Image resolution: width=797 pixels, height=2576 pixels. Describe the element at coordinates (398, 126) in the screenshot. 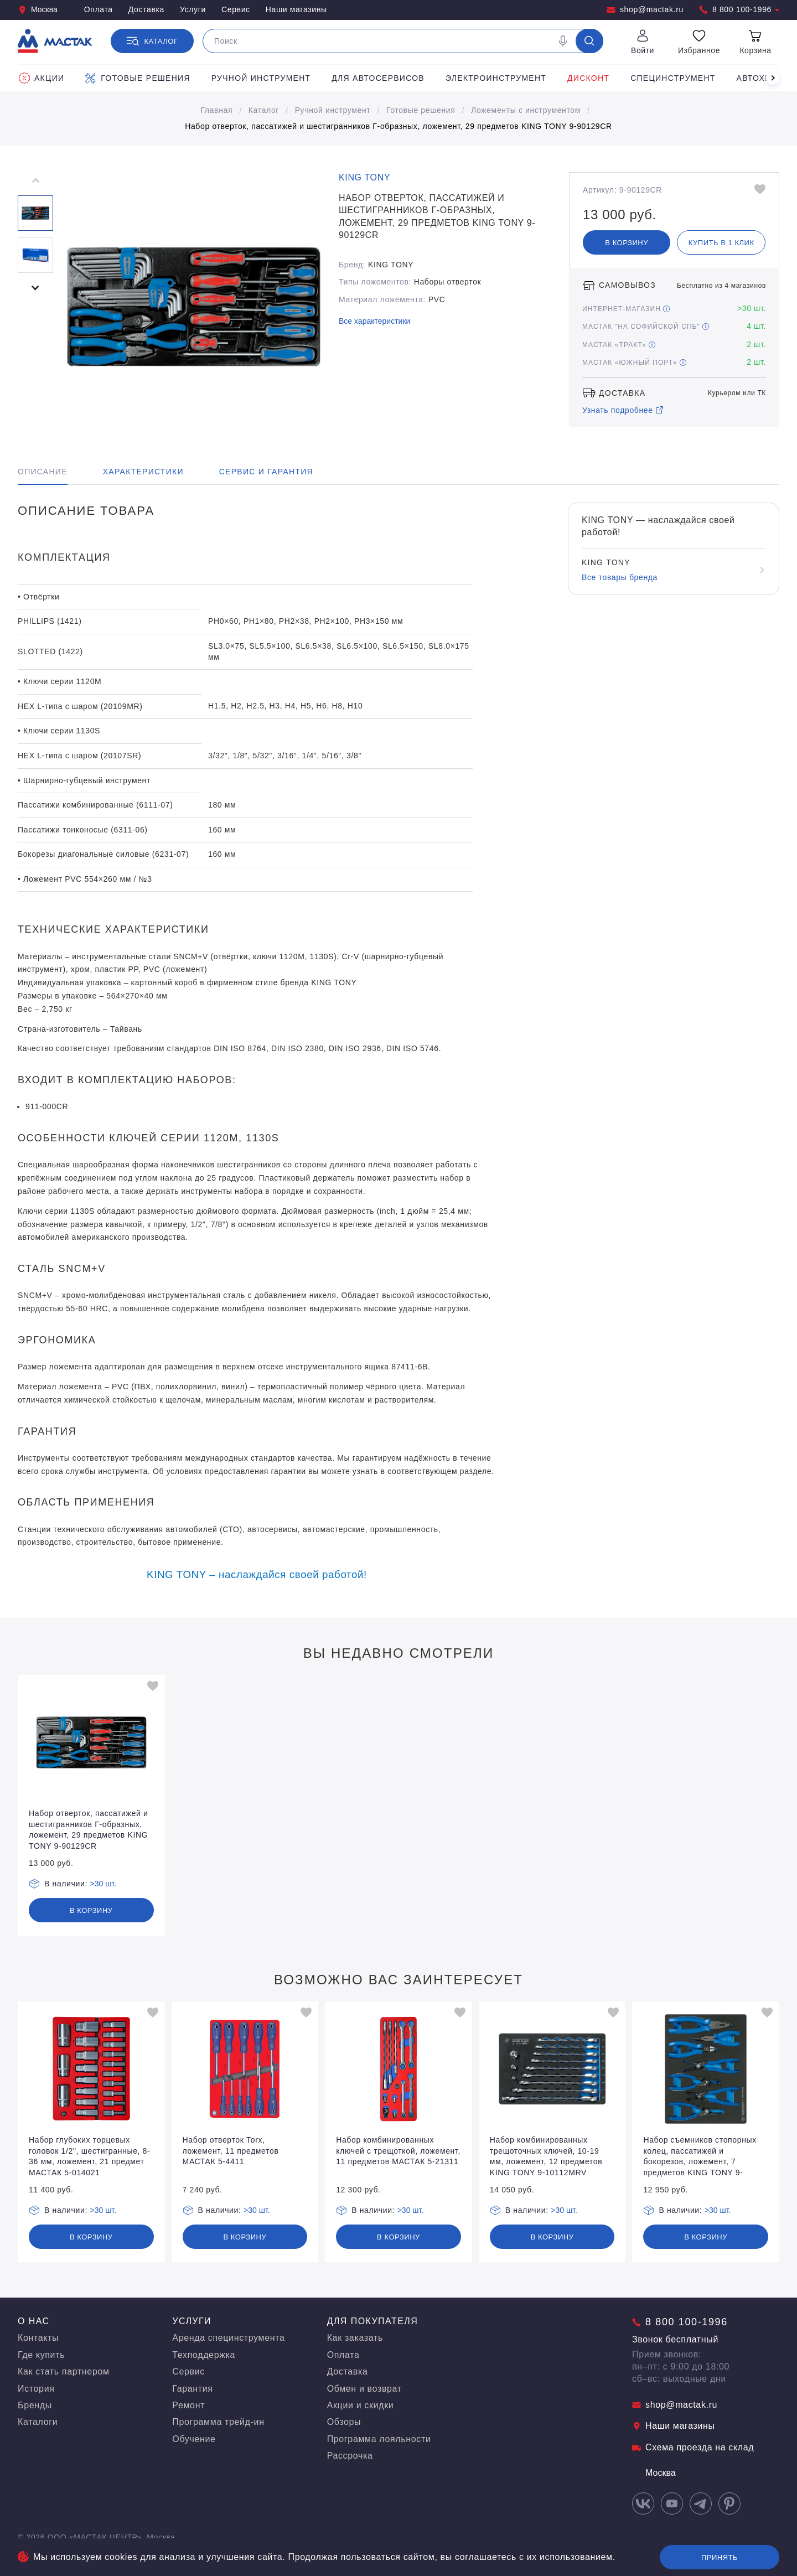

I see `Набор отверток, пассатижей и шестигранников Г-образных, ложемент, 29 предметов KING TONY 9-90129CR` at that location.